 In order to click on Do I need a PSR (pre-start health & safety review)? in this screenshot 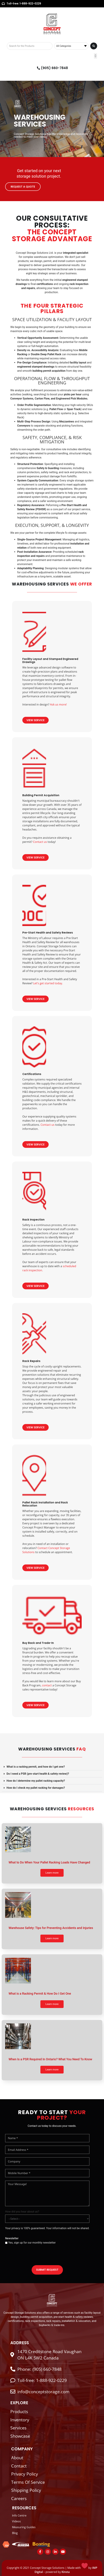, I will do `click(38, 1773)`.